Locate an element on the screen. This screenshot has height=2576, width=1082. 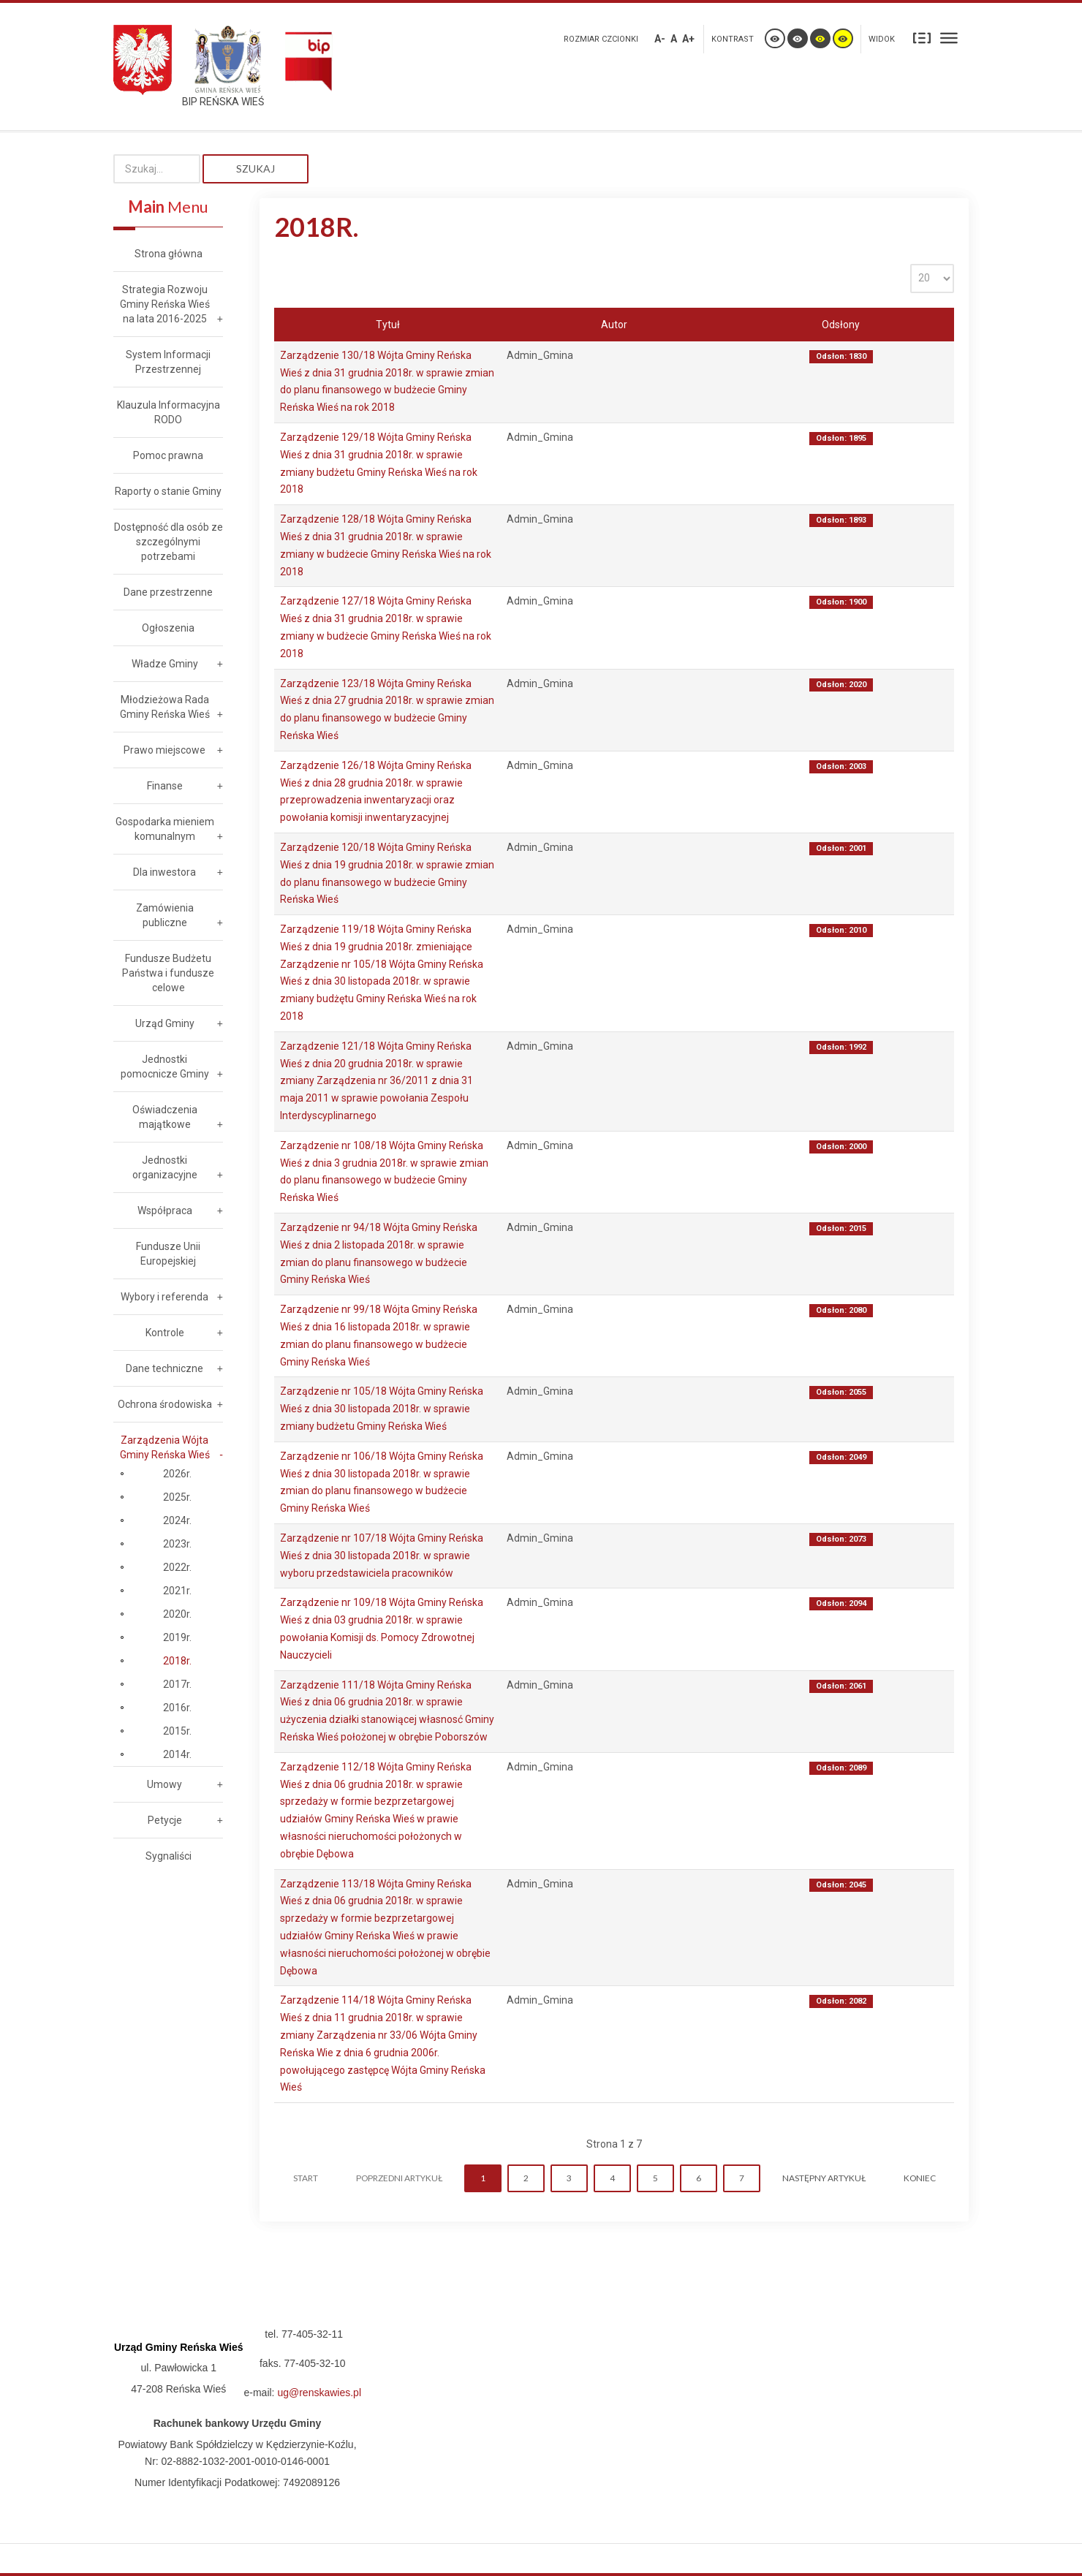
2019r. is located at coordinates (177, 1637).